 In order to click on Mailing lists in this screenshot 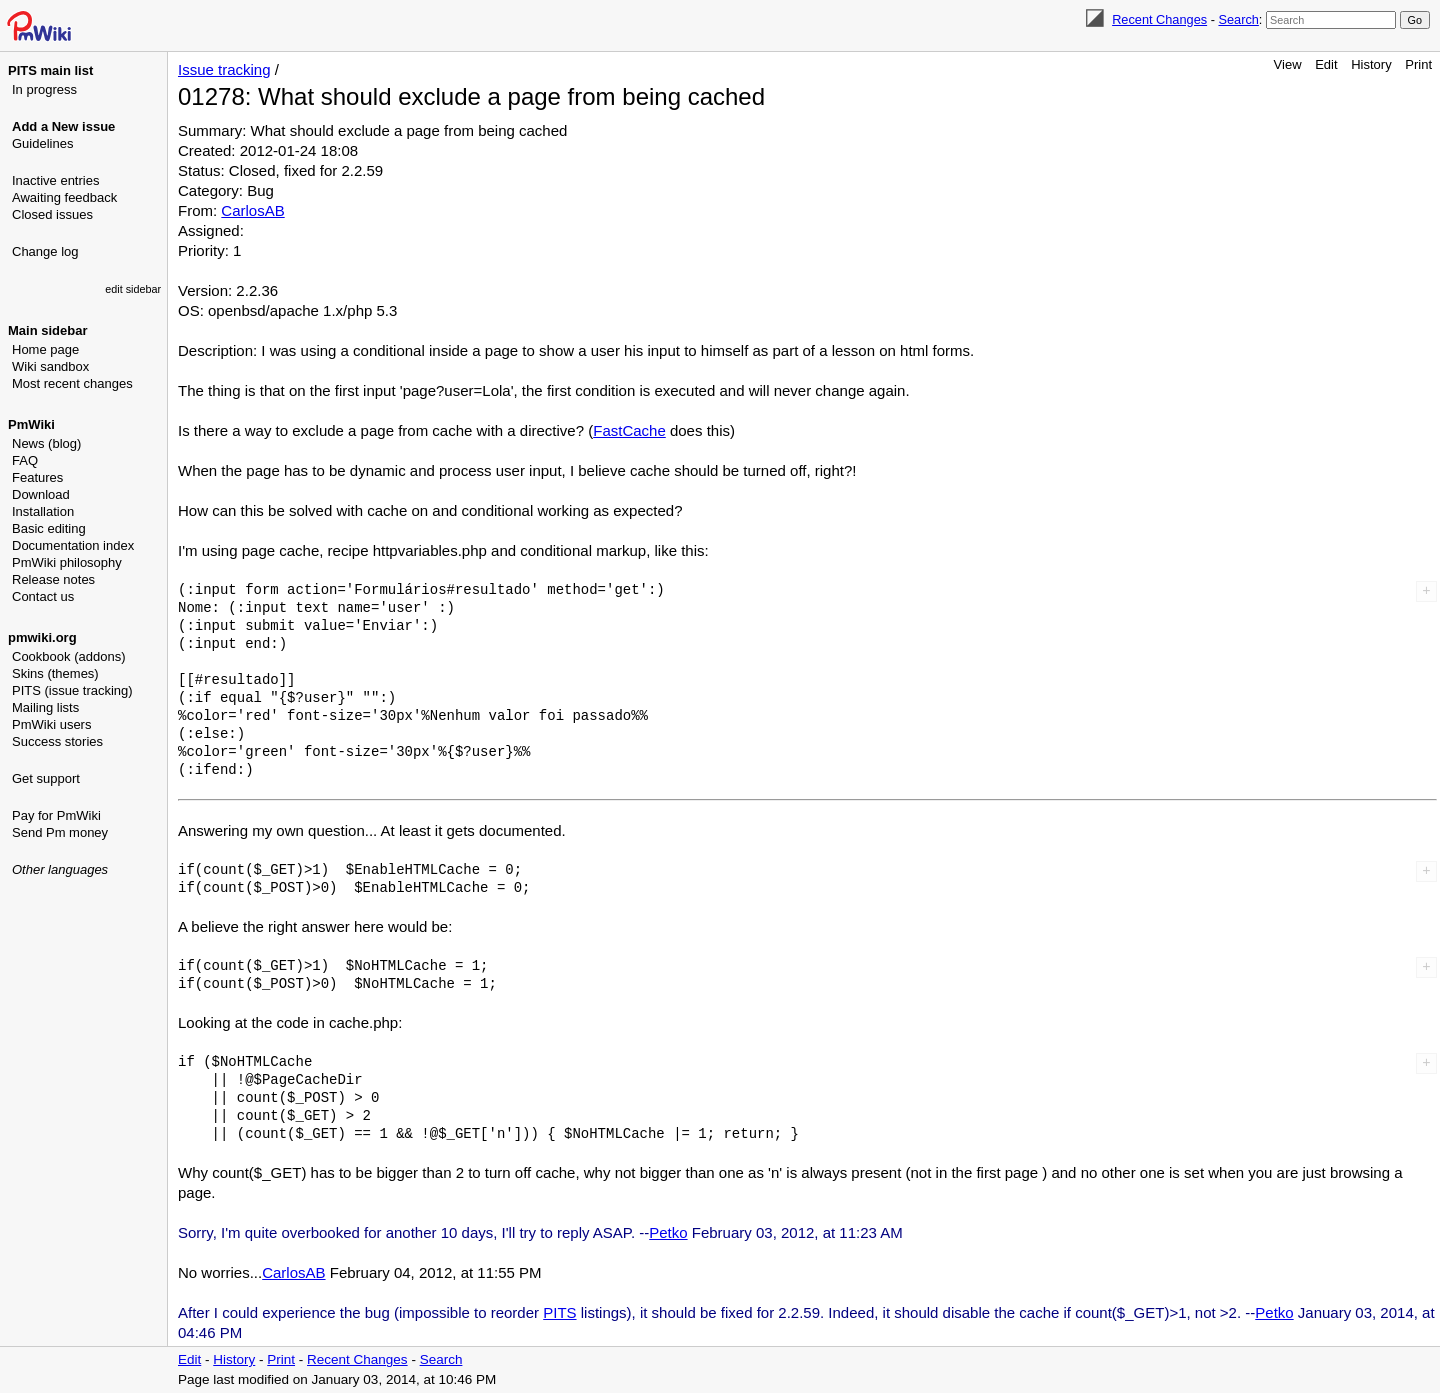, I will do `click(45, 707)`.